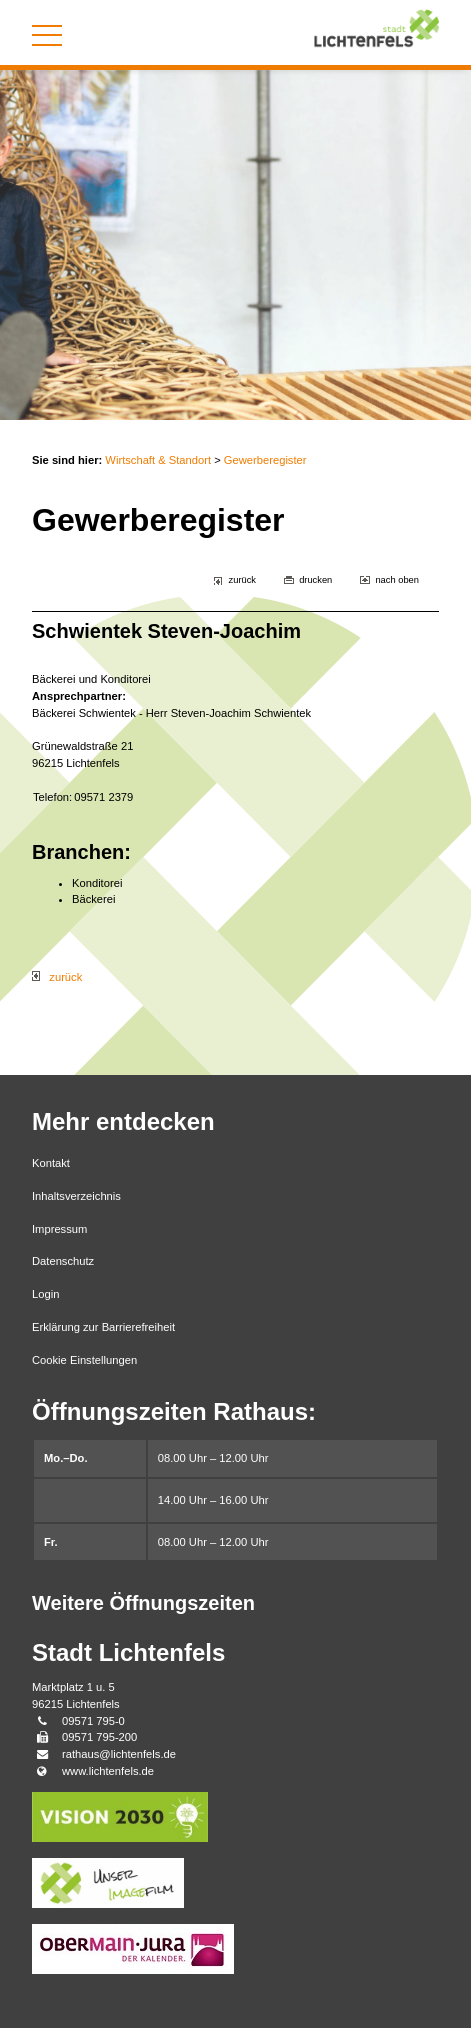 Image resolution: width=471 pixels, height=2028 pixels. Describe the element at coordinates (119, 1754) in the screenshot. I see `rathaus@lichtenfels.de` at that location.